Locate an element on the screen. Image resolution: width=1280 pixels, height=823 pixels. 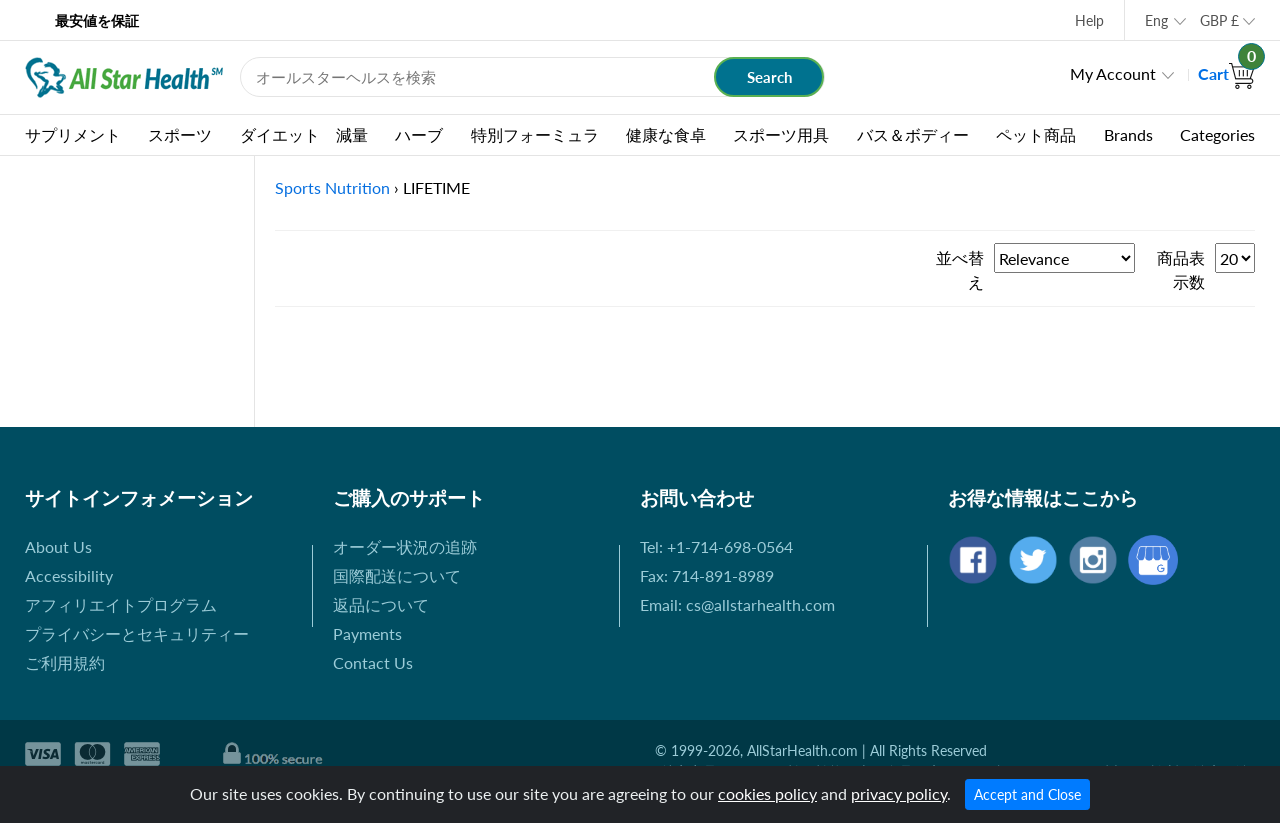
オーダー状況の追跡 is located at coordinates (405, 546).